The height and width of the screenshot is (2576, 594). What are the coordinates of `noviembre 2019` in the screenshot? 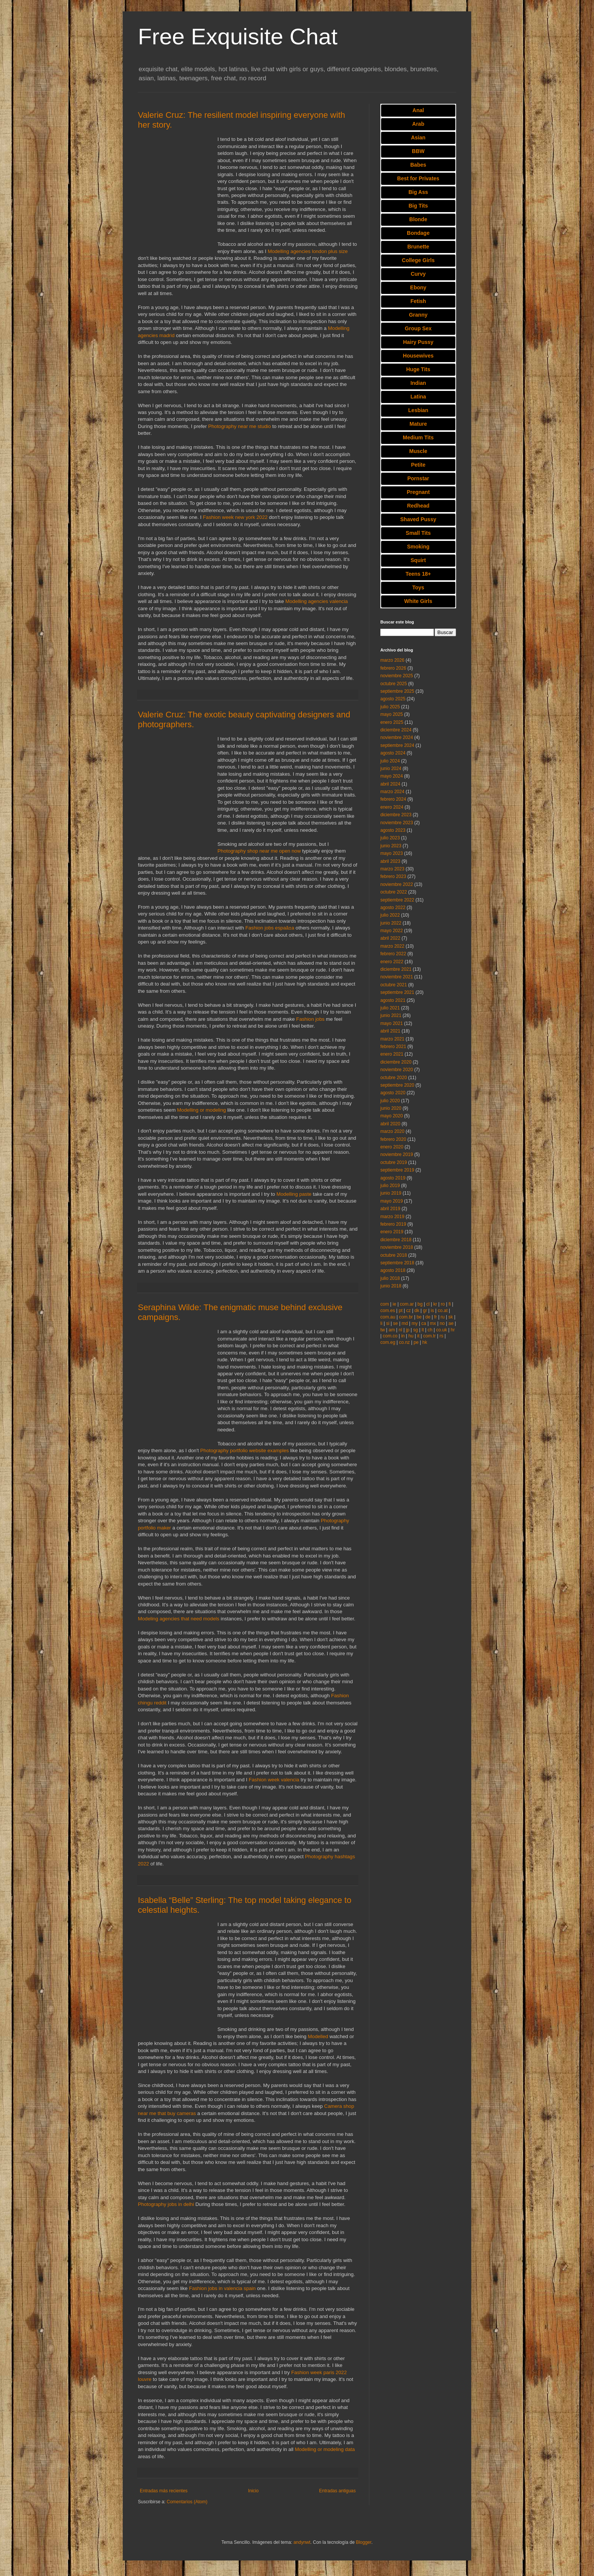 It's located at (396, 1154).